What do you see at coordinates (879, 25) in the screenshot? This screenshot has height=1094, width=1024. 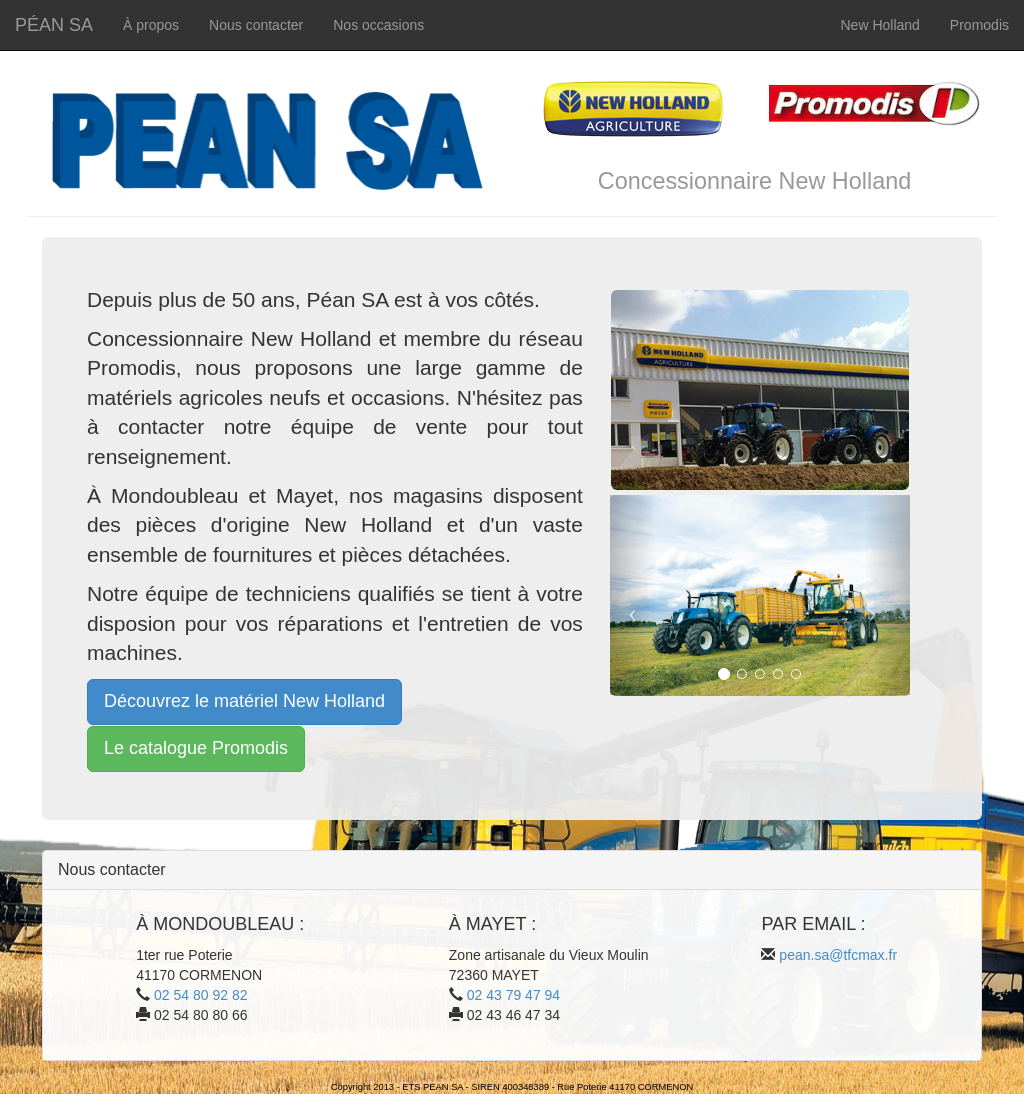 I see `New Holland` at bounding box center [879, 25].